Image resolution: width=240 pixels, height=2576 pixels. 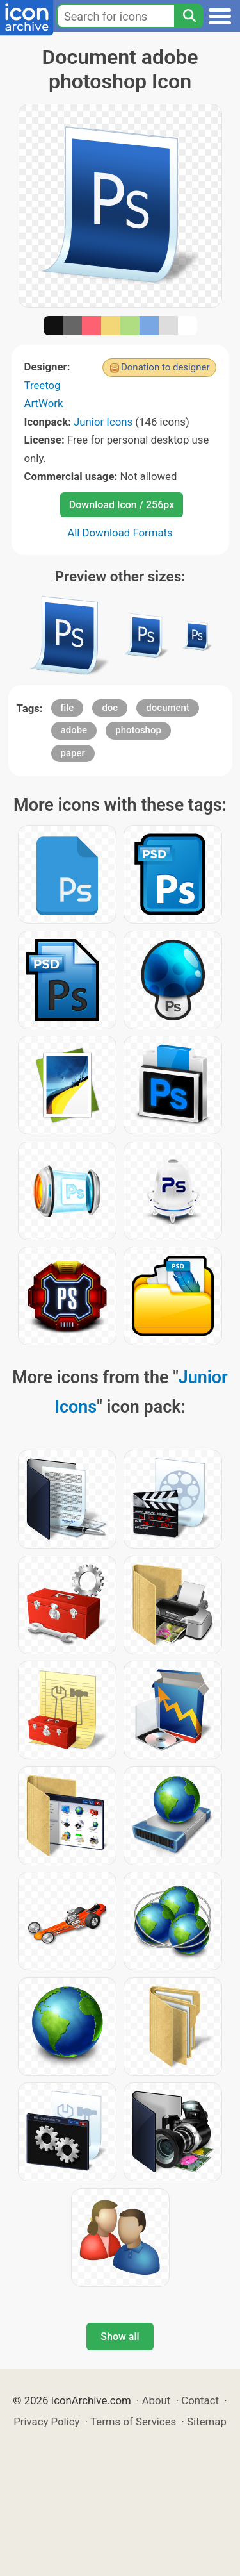 What do you see at coordinates (110, 707) in the screenshot?
I see `doc` at bounding box center [110, 707].